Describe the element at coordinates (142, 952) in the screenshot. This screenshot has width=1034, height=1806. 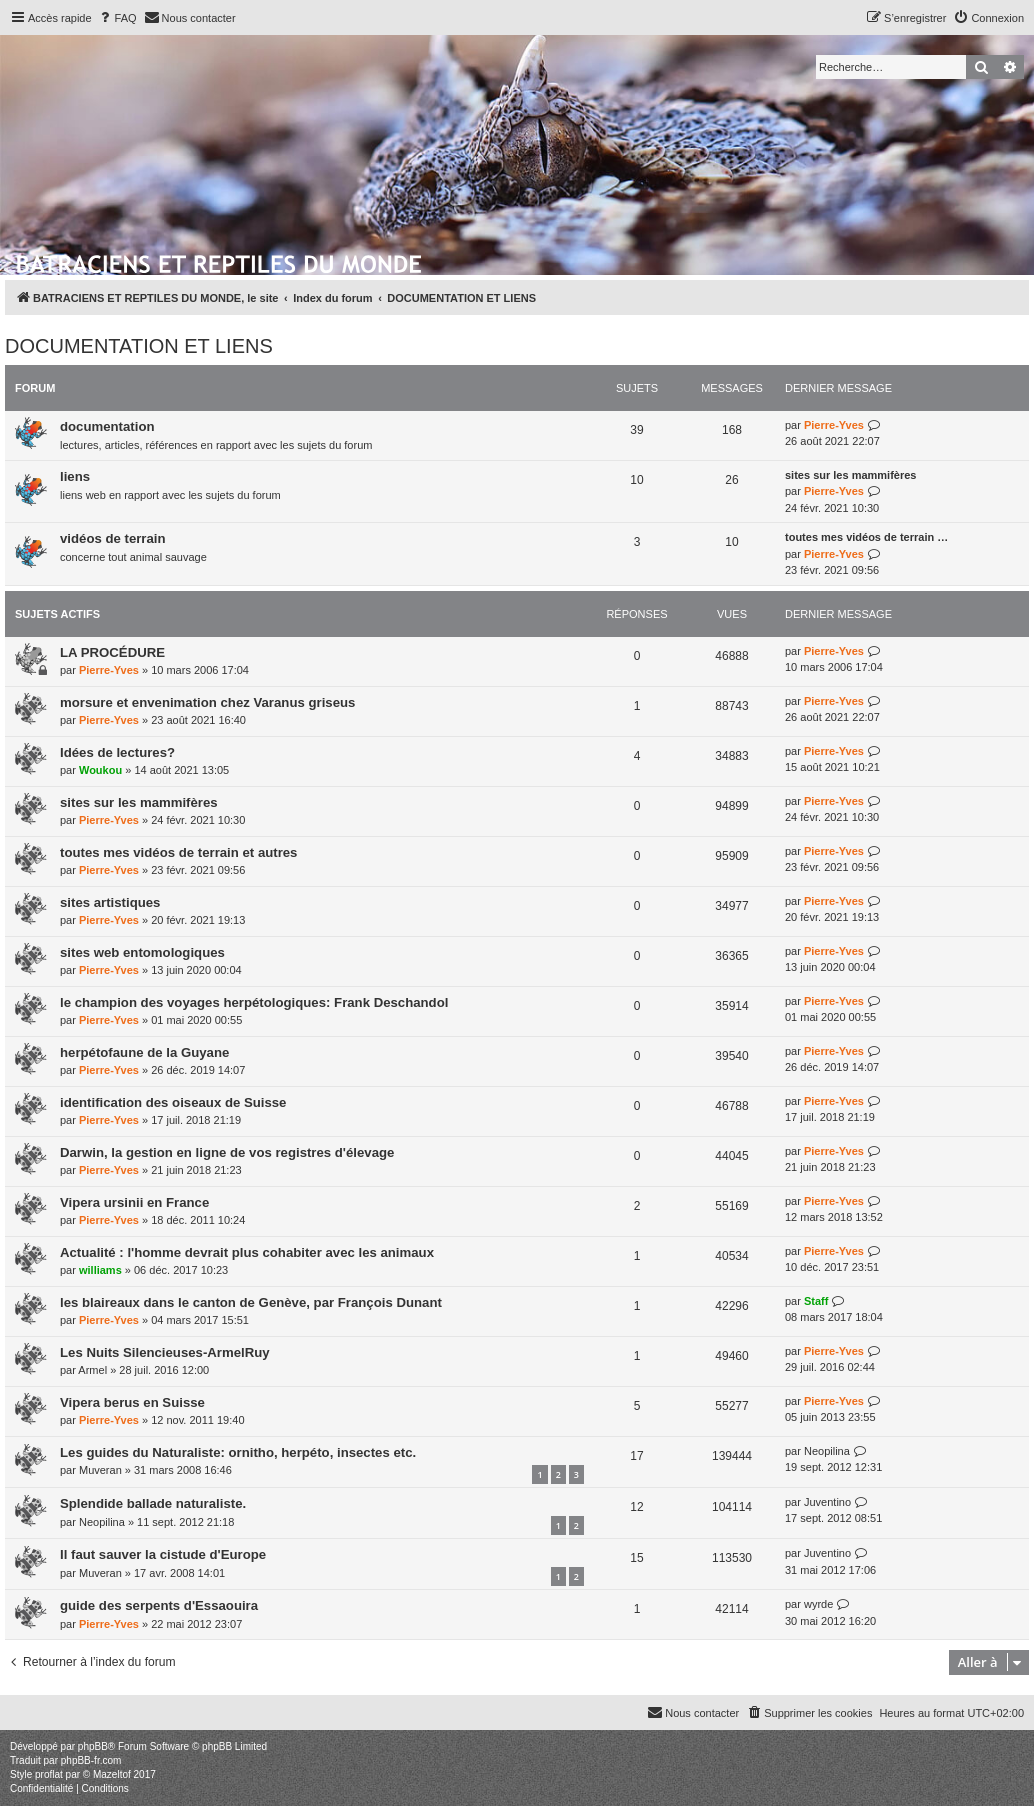
I see `sites web entomologiques` at that location.